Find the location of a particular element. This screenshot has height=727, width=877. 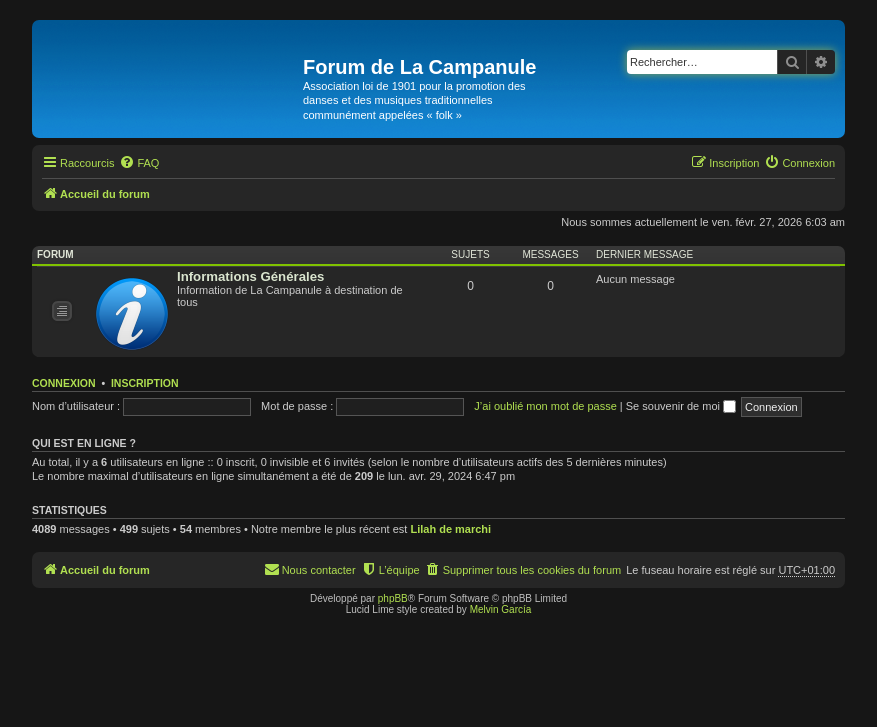

[menuitem] is located at coordinates (139, 163).